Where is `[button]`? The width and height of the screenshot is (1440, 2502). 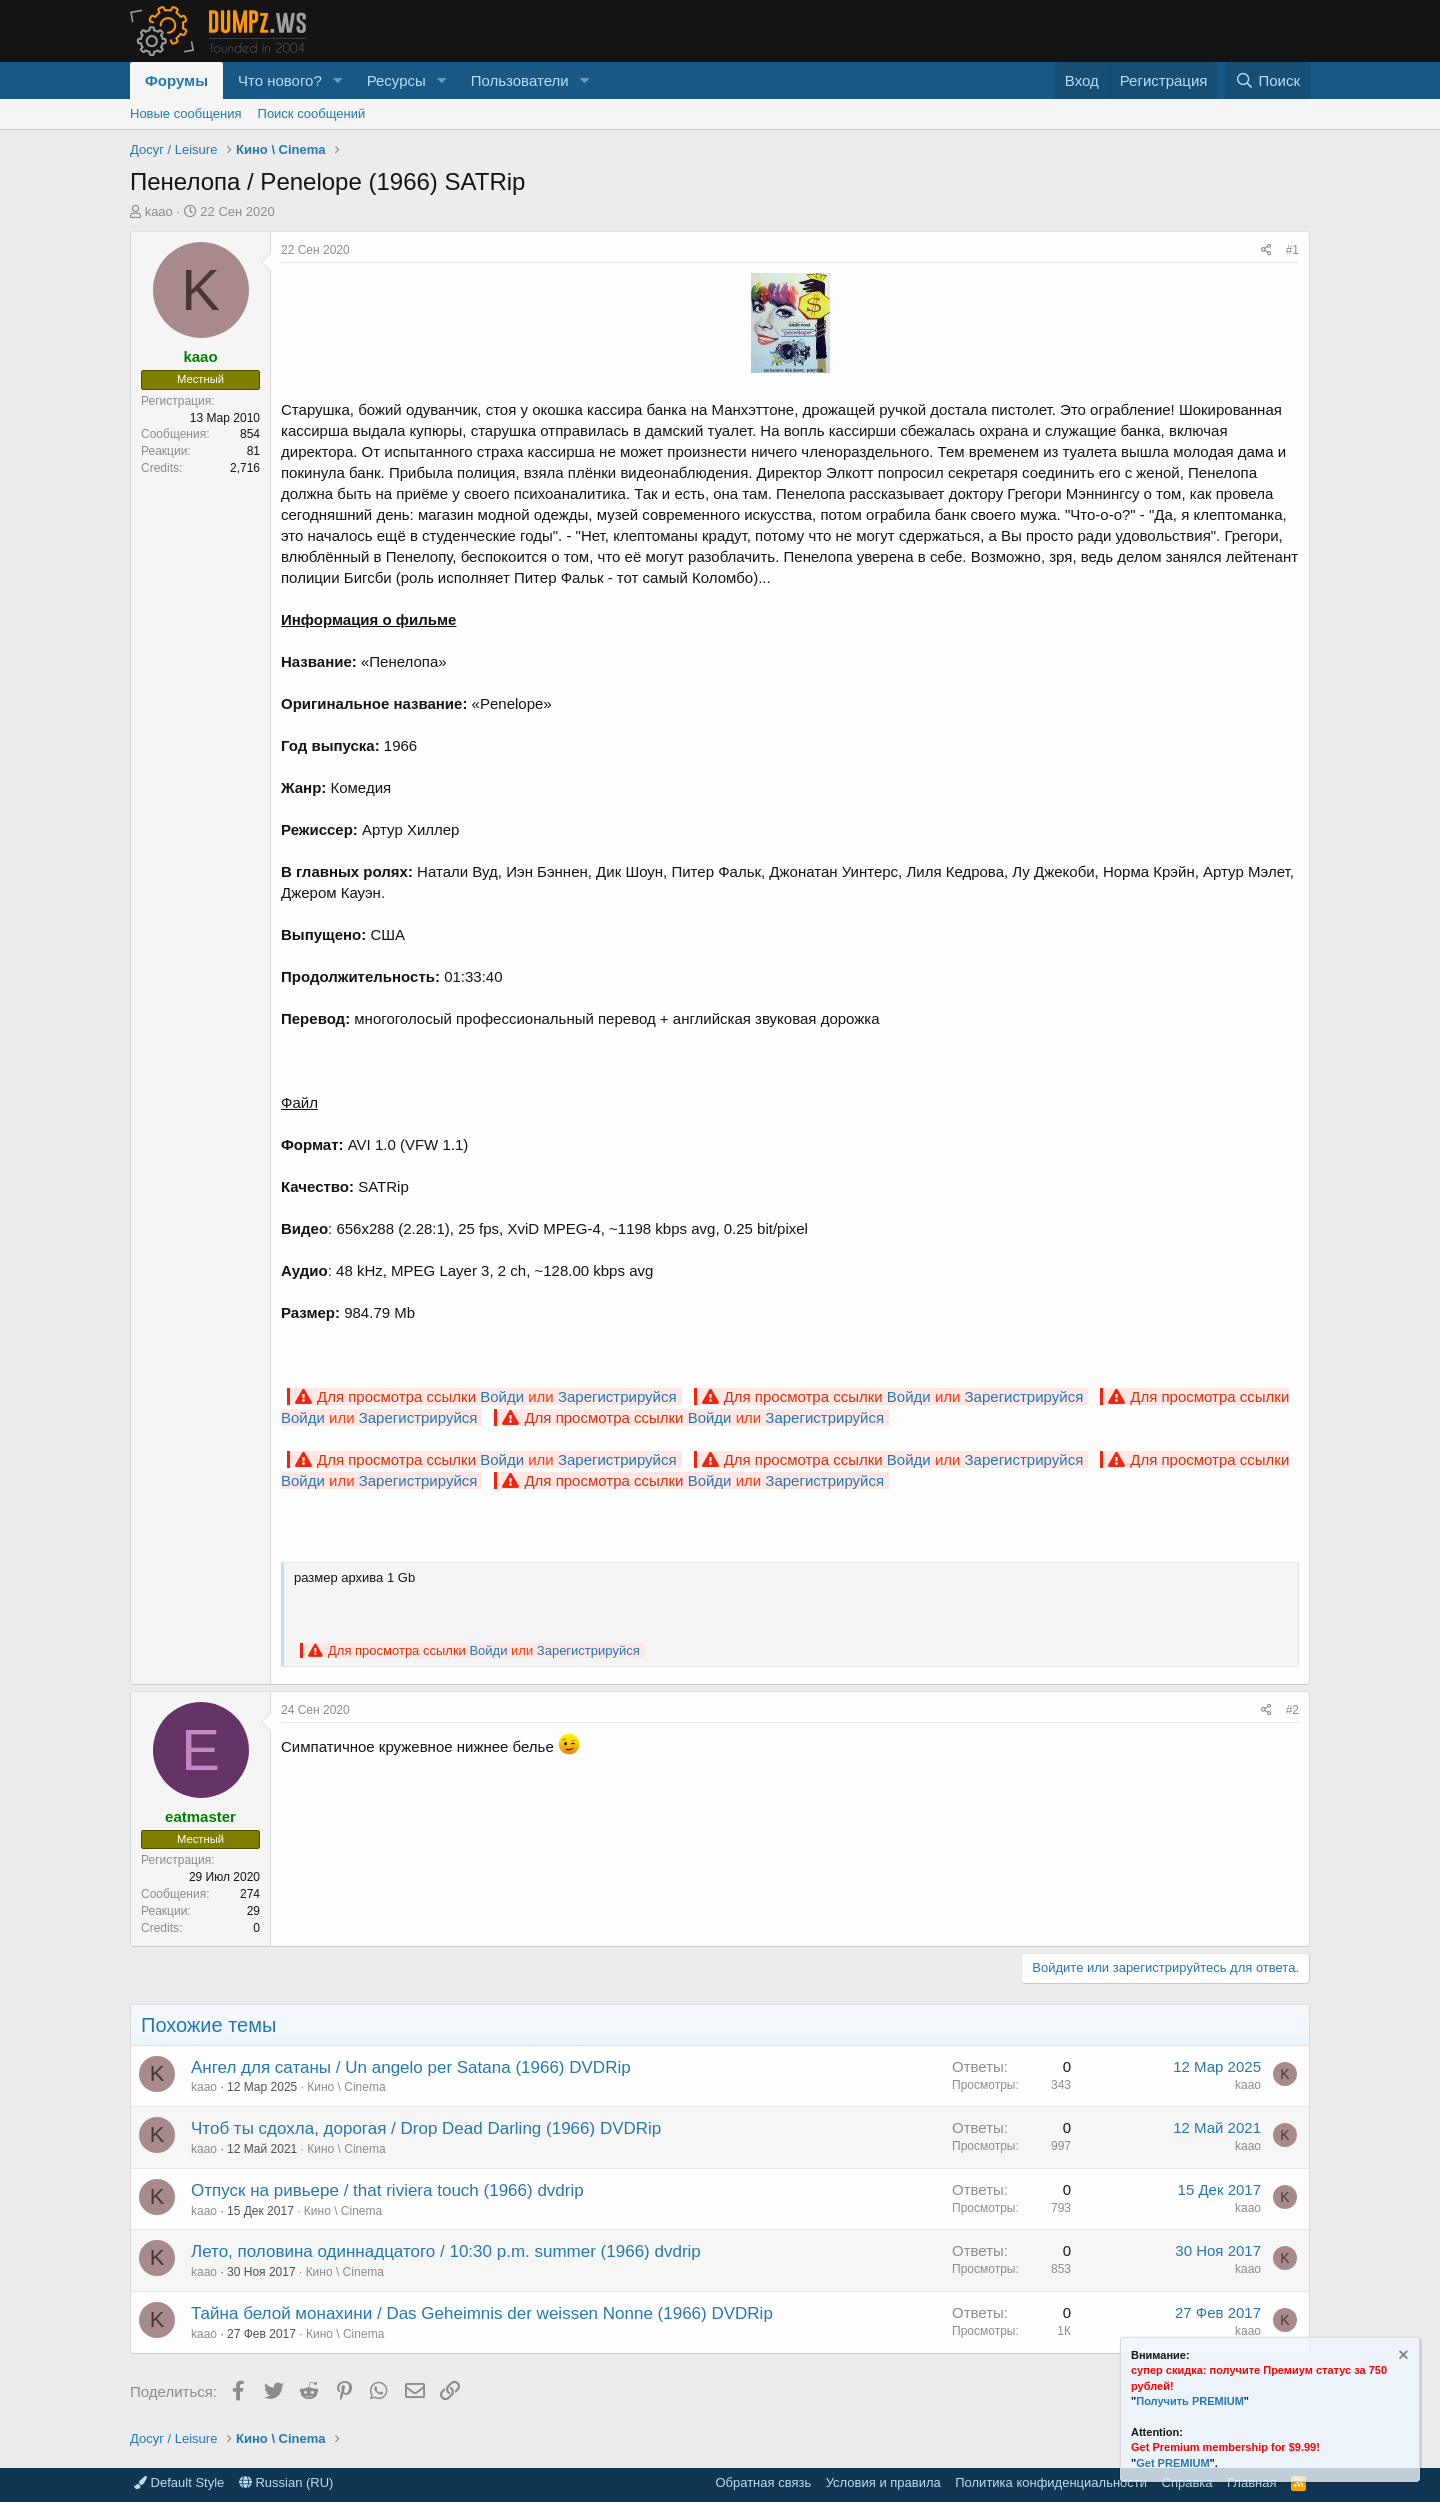
[button] is located at coordinates (338, 80).